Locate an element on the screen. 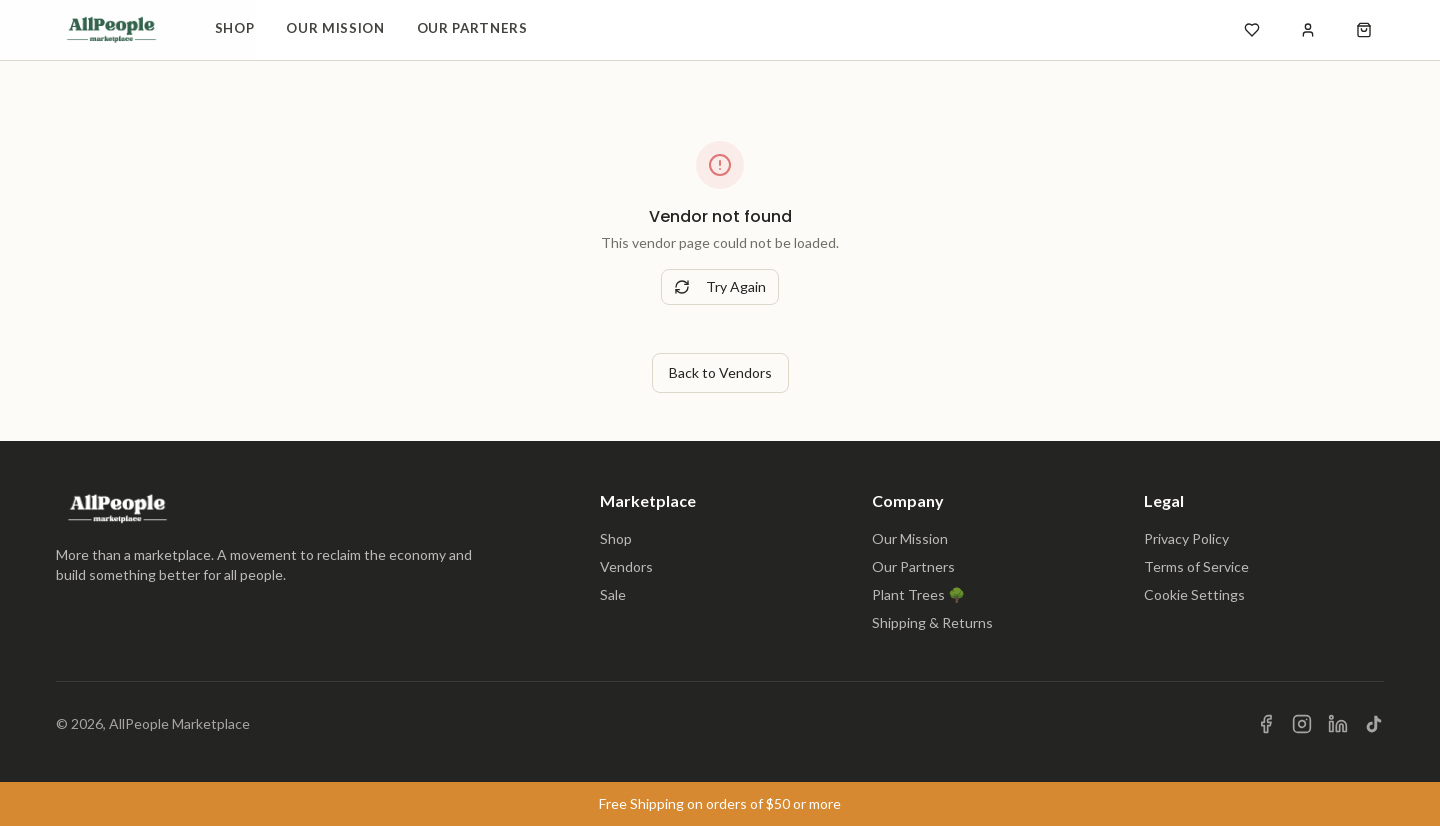 This screenshot has width=1440, height=826. [Visit us on LinkedIn] is located at coordinates (1338, 724).